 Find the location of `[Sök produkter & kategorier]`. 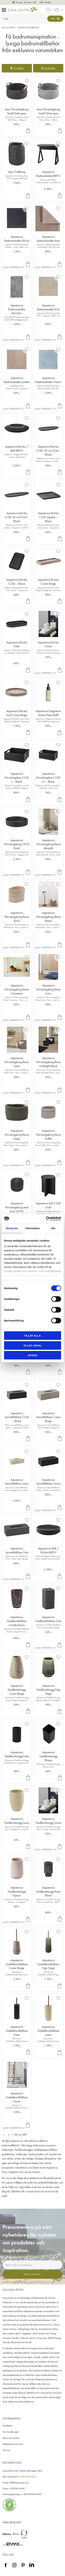

[Sök produkter & kategorier] is located at coordinates (24, 19).